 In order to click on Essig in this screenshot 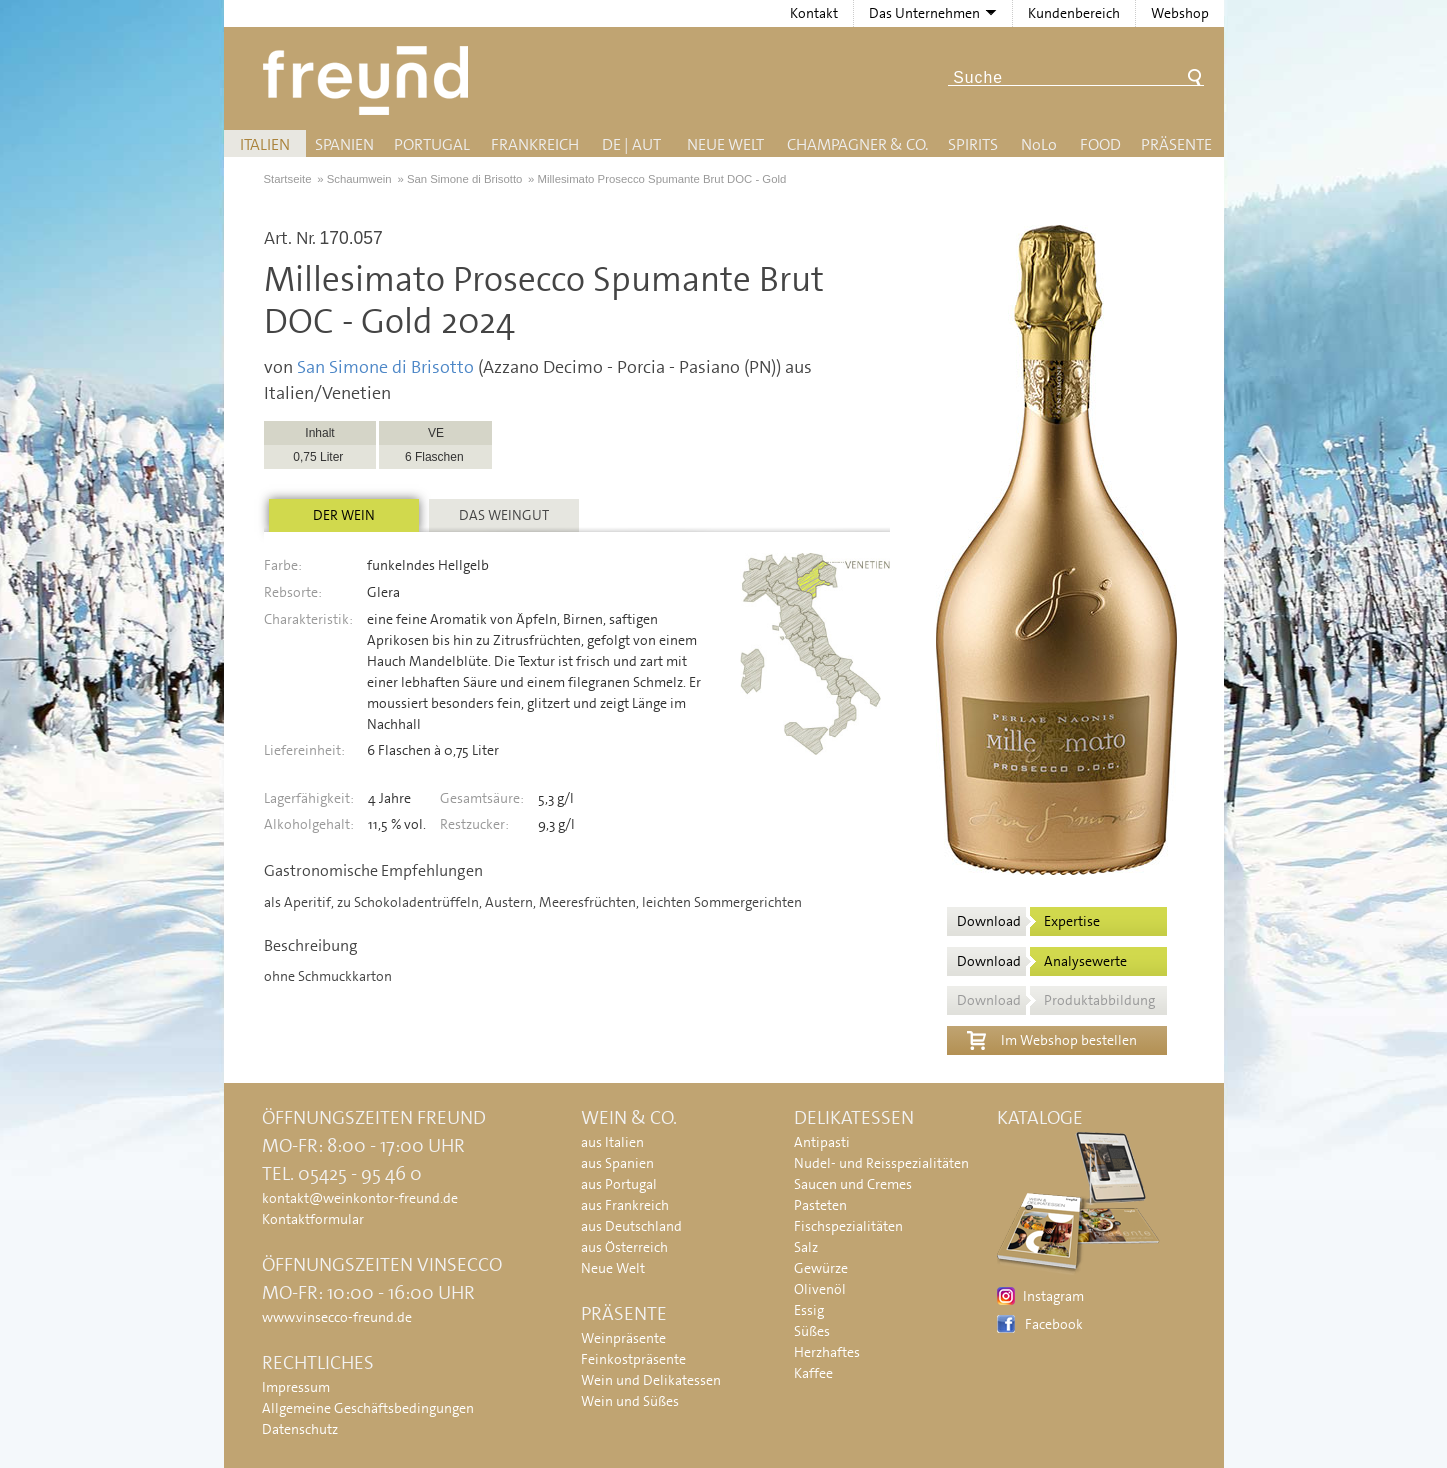, I will do `click(809, 1310)`.